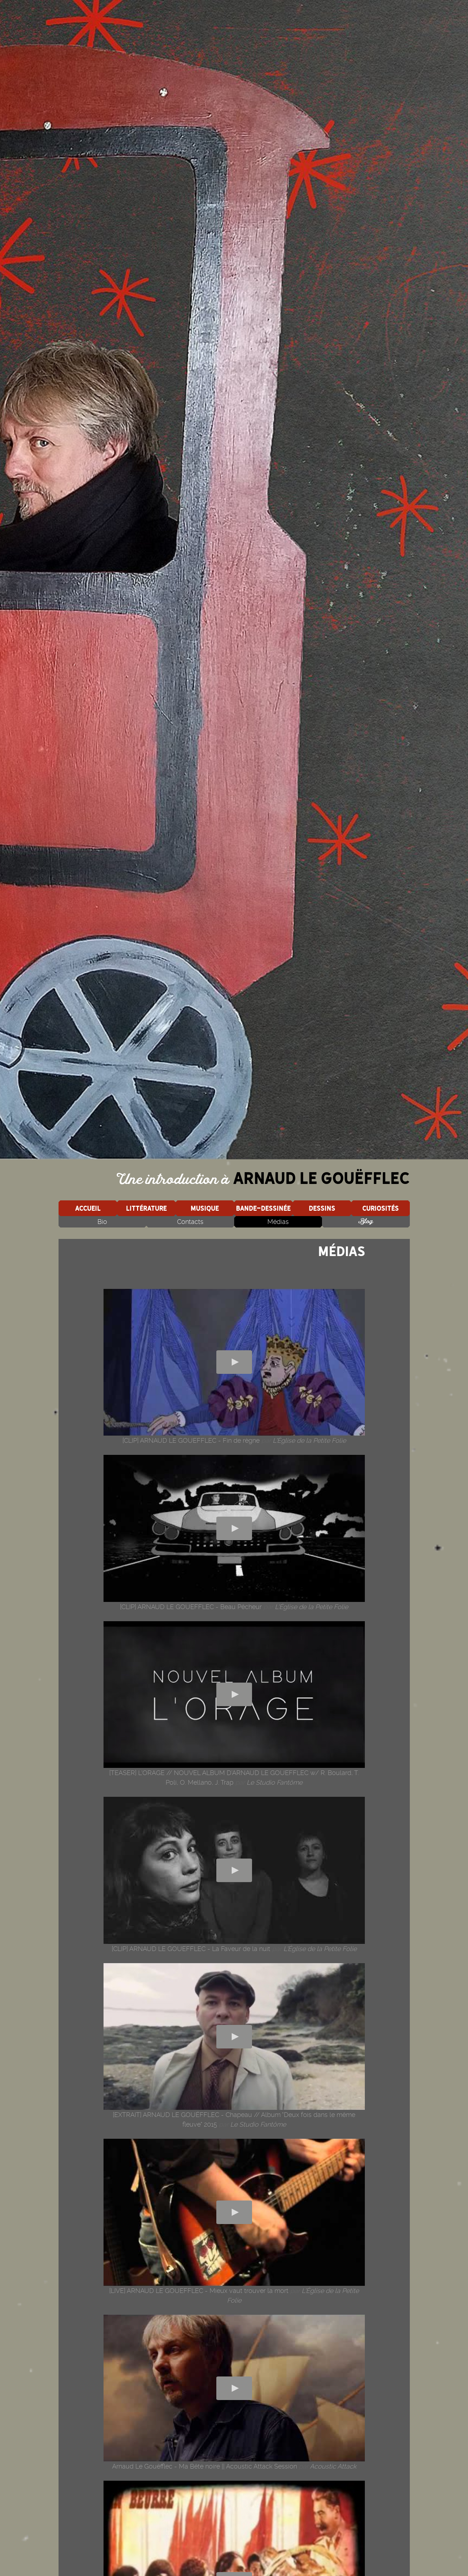  Describe the element at coordinates (204, 2466) in the screenshot. I see `Arnaud Le Gouëfflec - Ma Bête noire || Acoustic Attack Session` at that location.